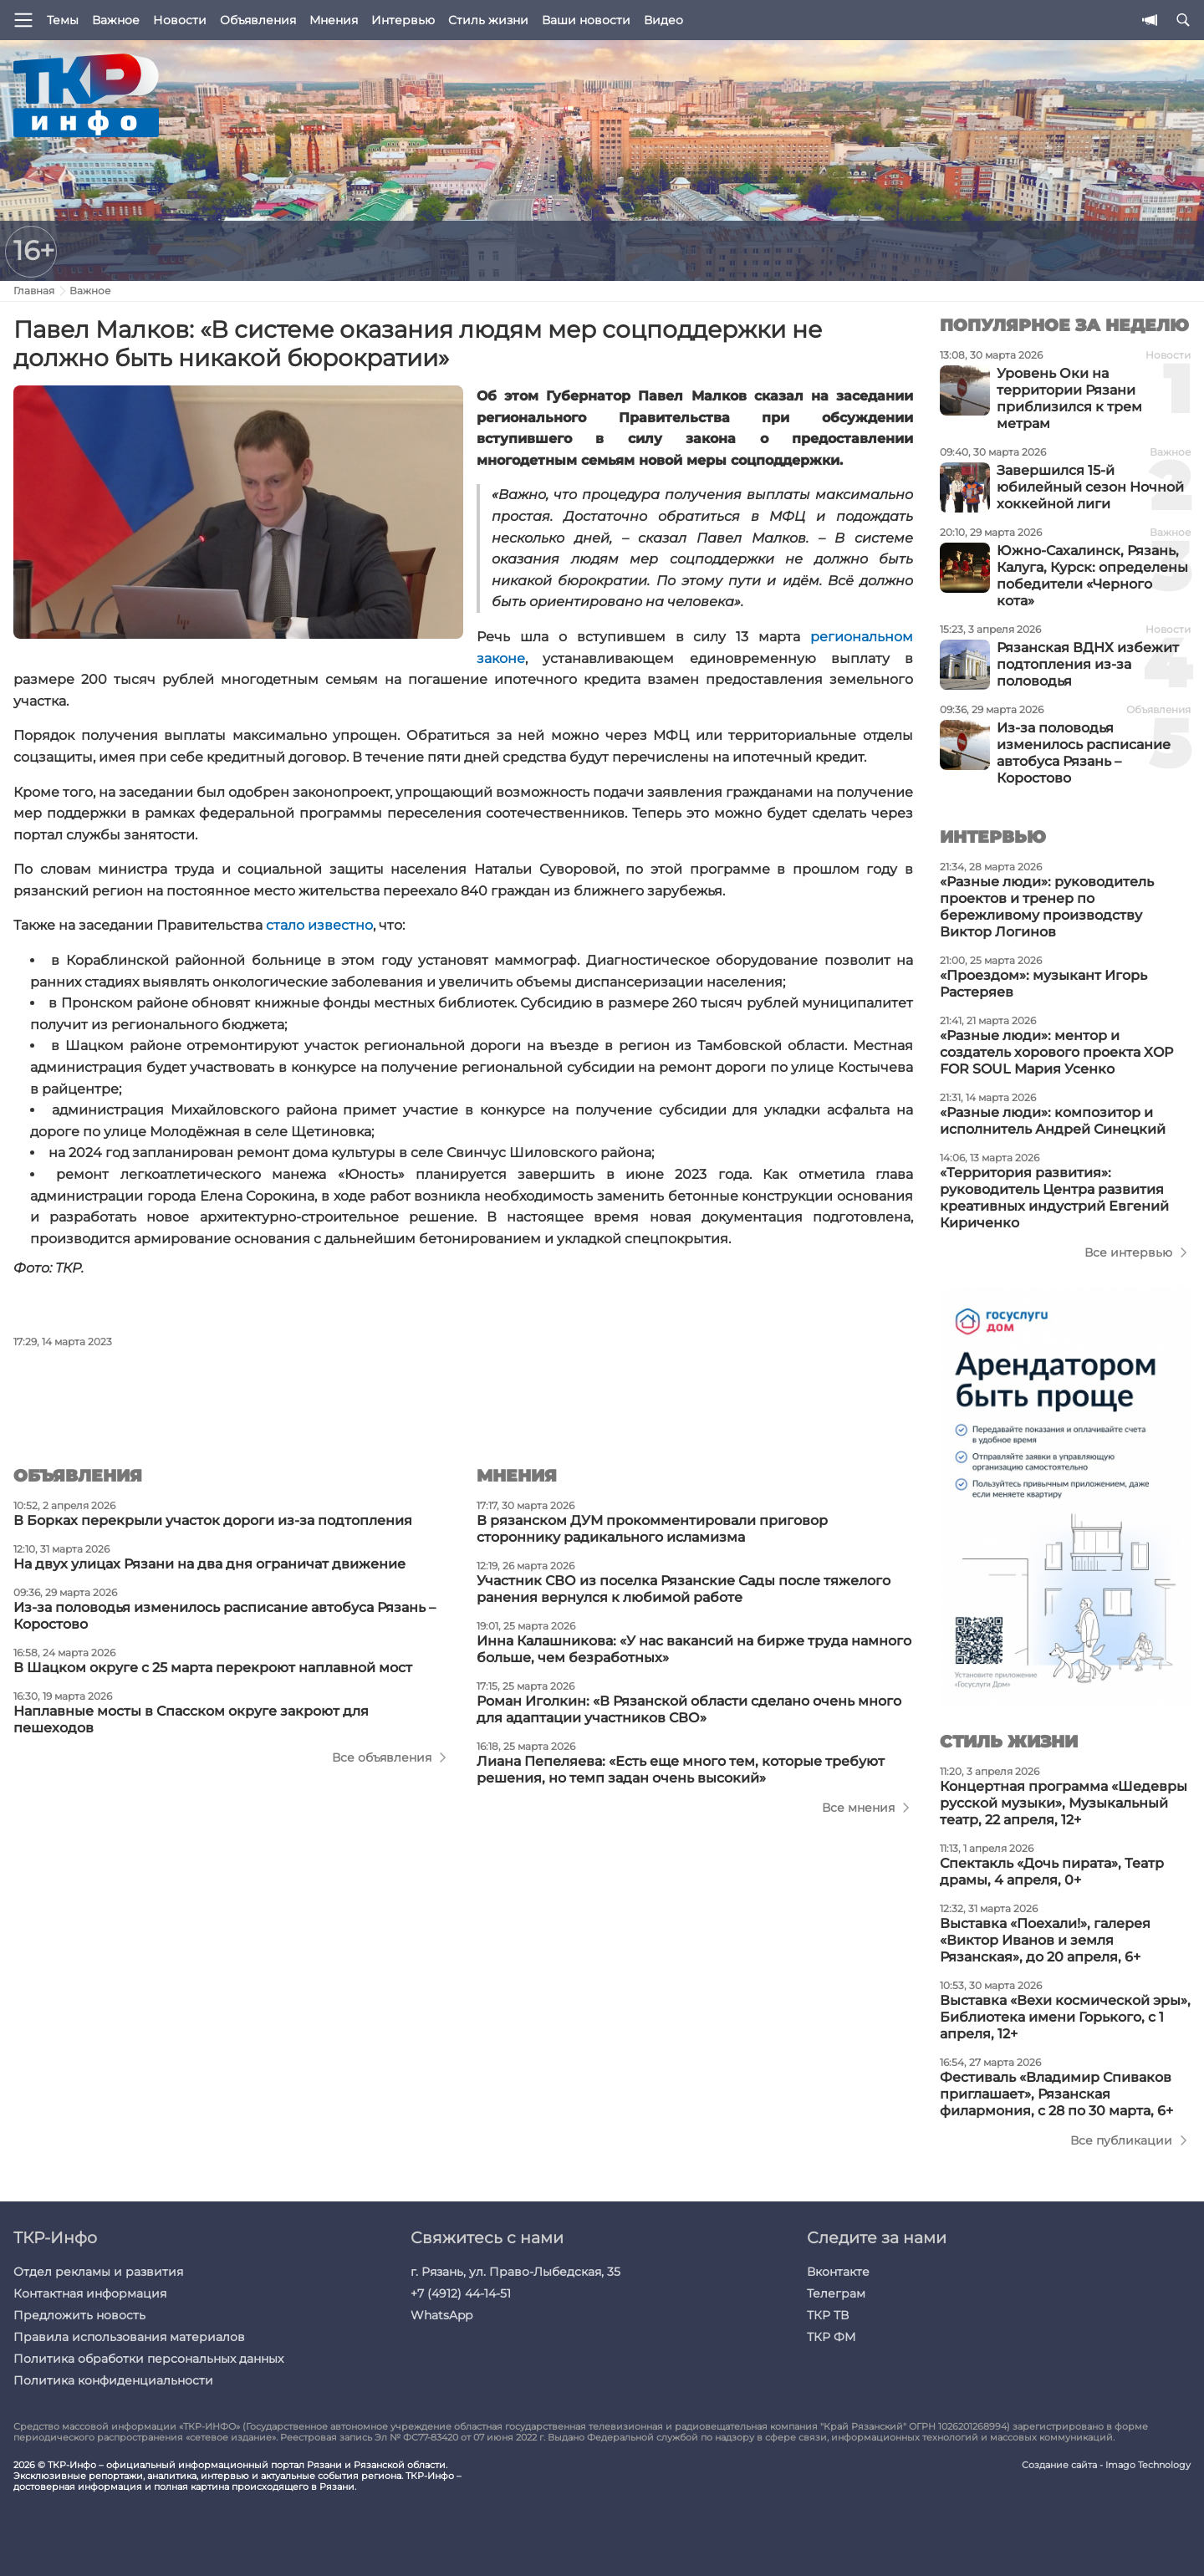 This screenshot has width=1204, height=2576. What do you see at coordinates (831, 2336) in the screenshot?
I see `ТКР ФМ` at bounding box center [831, 2336].